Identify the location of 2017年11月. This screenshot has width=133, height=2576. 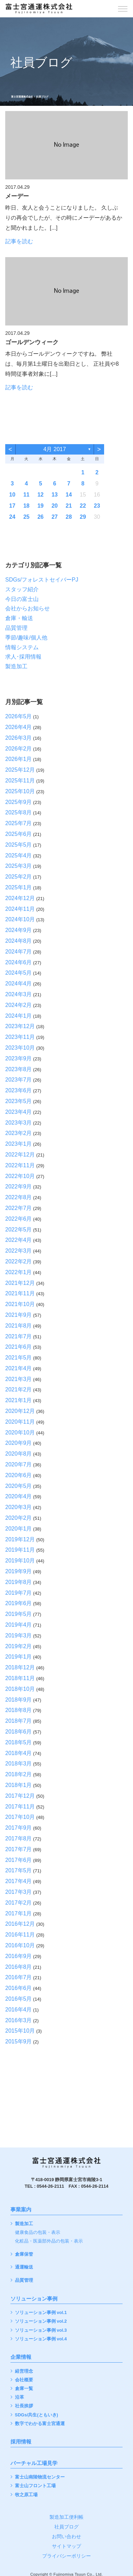
(20, 1807).